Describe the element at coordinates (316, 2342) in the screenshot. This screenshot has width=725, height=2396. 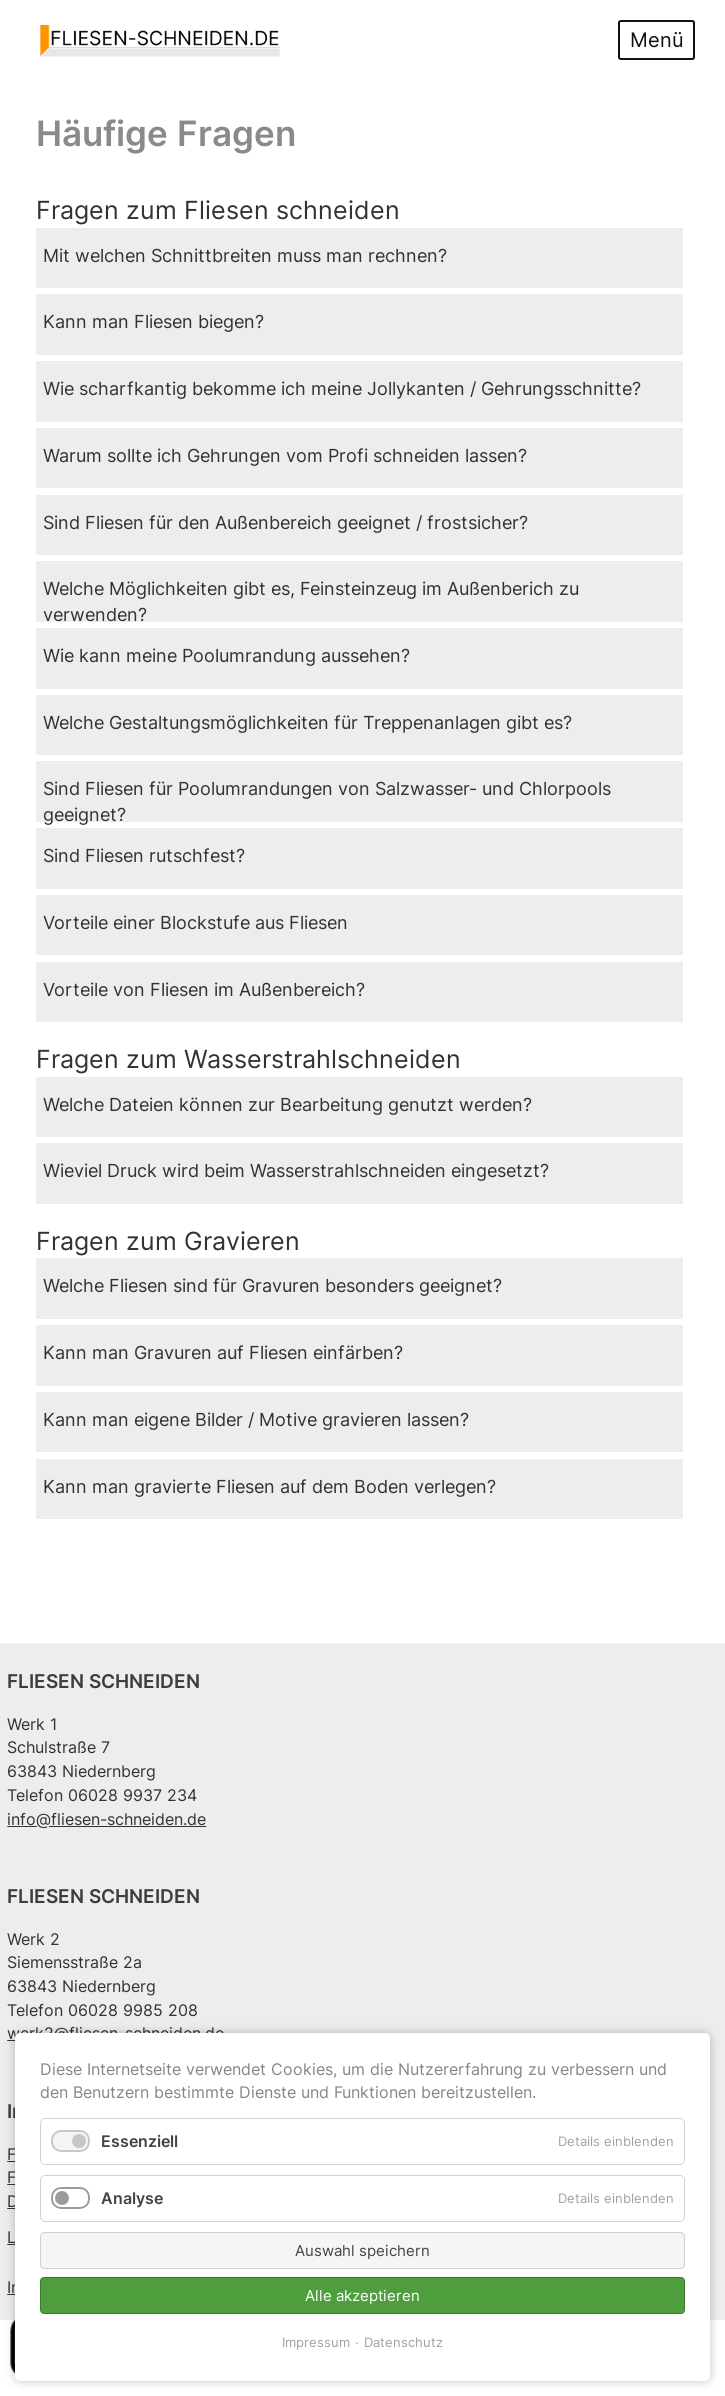
I see `Impressum` at that location.